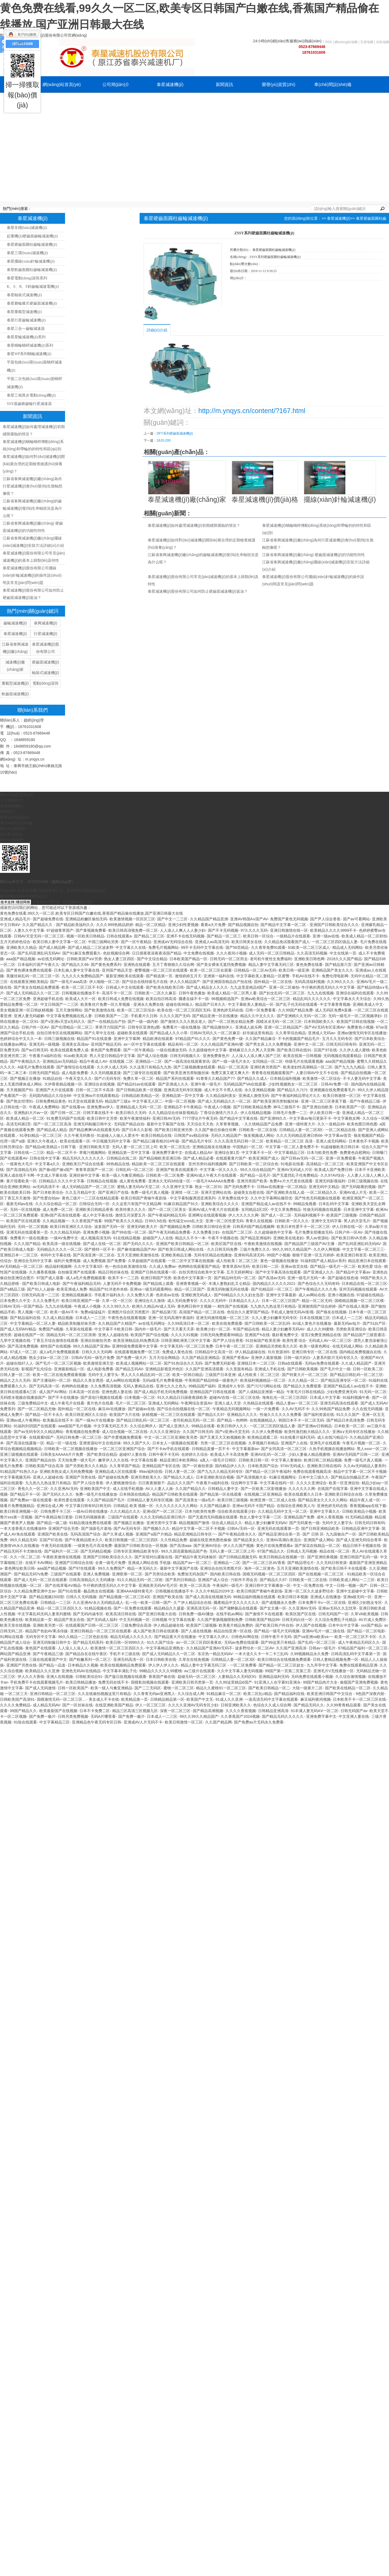 This screenshot has height=2576, width=389. What do you see at coordinates (42, 1716) in the screenshot?
I see `国产免费一极片` at bounding box center [42, 1716].